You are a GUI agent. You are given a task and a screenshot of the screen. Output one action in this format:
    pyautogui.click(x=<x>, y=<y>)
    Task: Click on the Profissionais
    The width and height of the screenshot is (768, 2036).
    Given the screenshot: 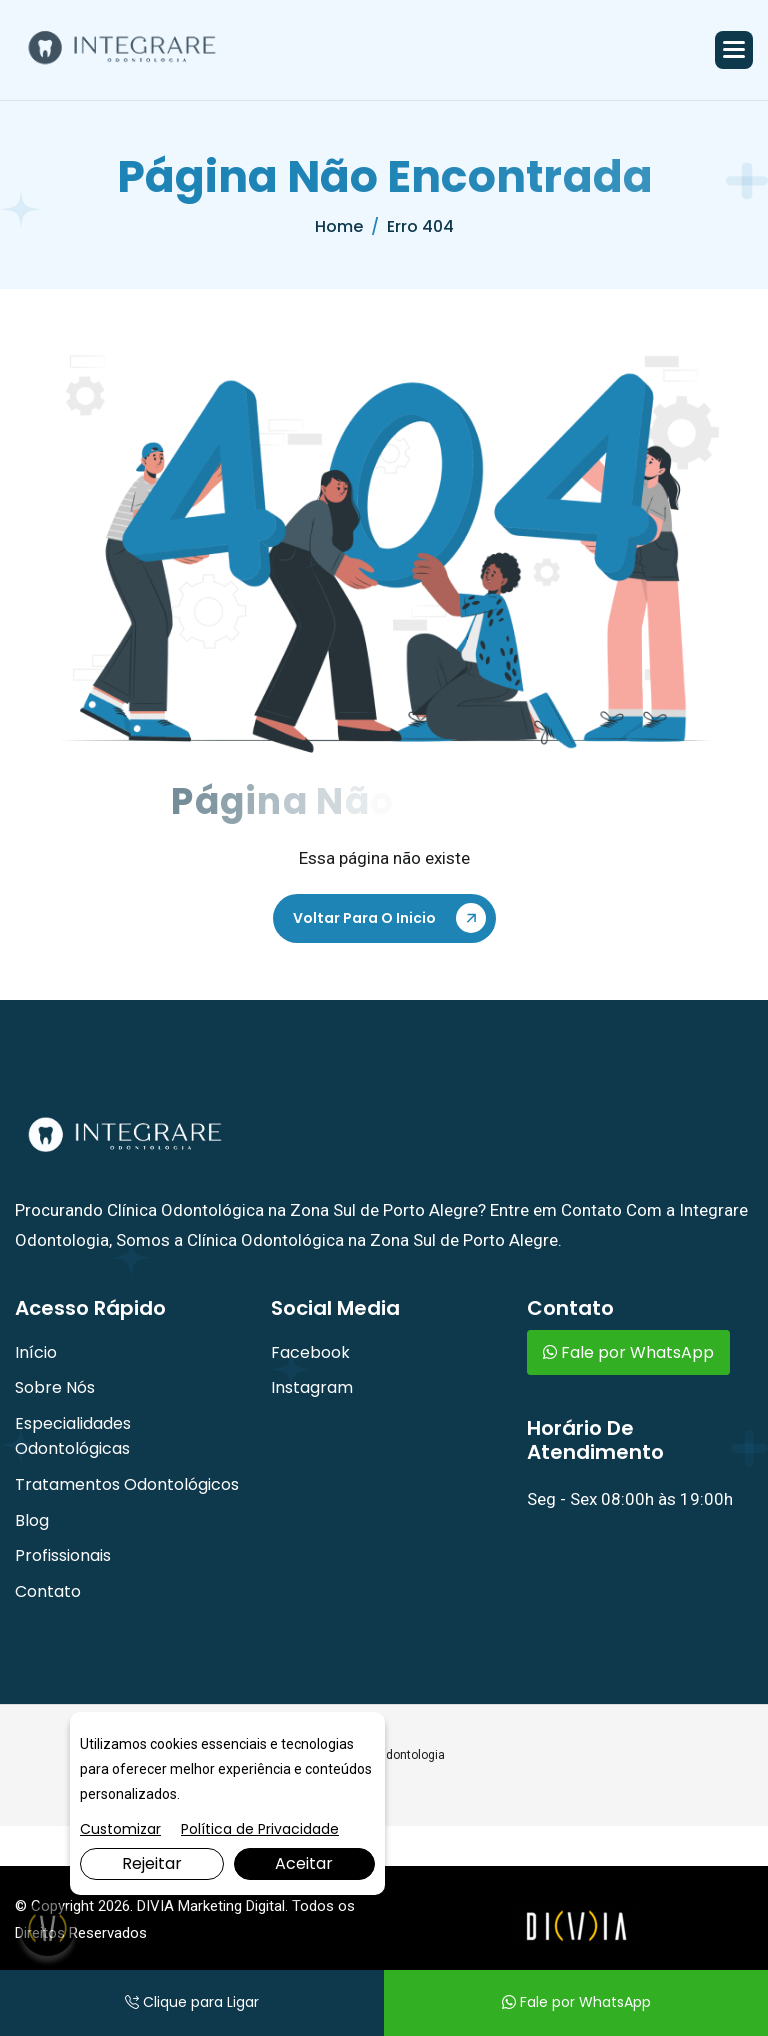 What is the action you would take?
    pyautogui.click(x=63, y=1555)
    